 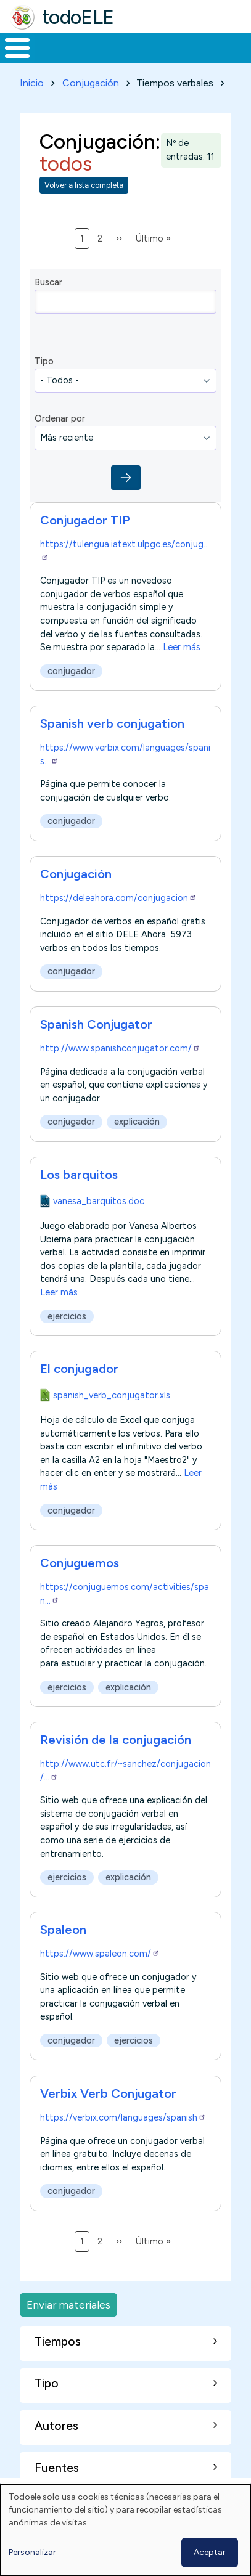 I want to click on Volver a lista completa, so click(x=83, y=185).